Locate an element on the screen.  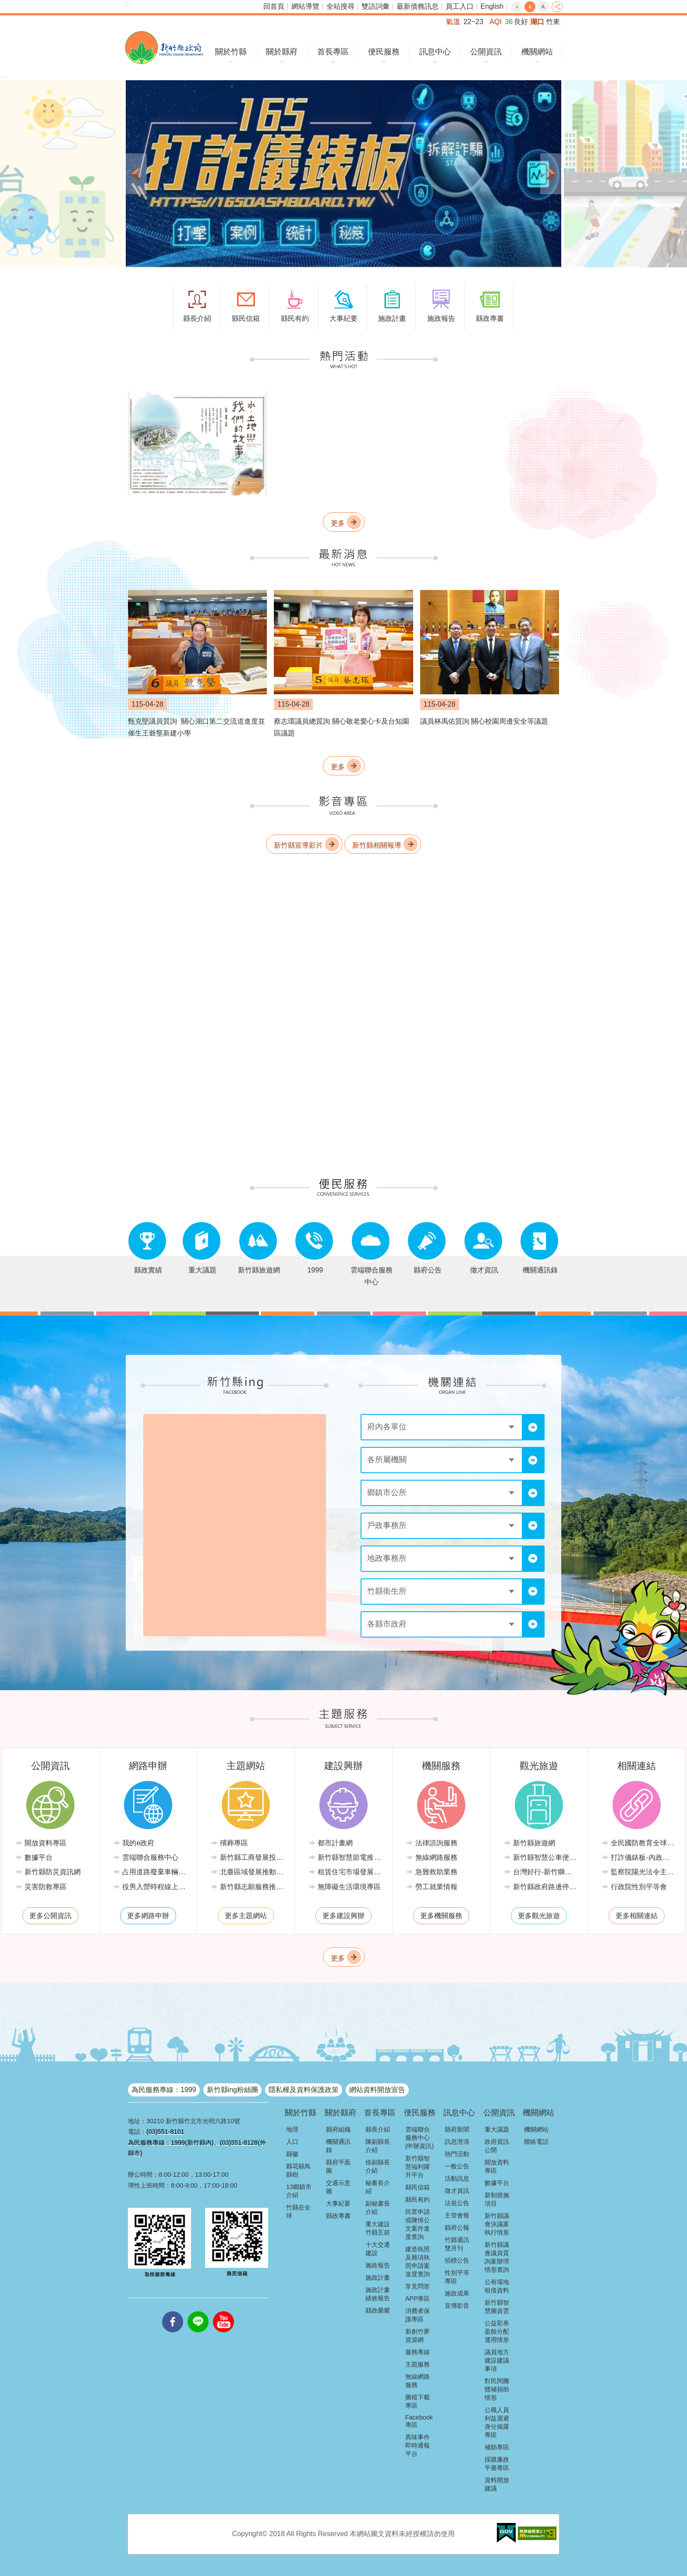
竹東 is located at coordinates (553, 21).